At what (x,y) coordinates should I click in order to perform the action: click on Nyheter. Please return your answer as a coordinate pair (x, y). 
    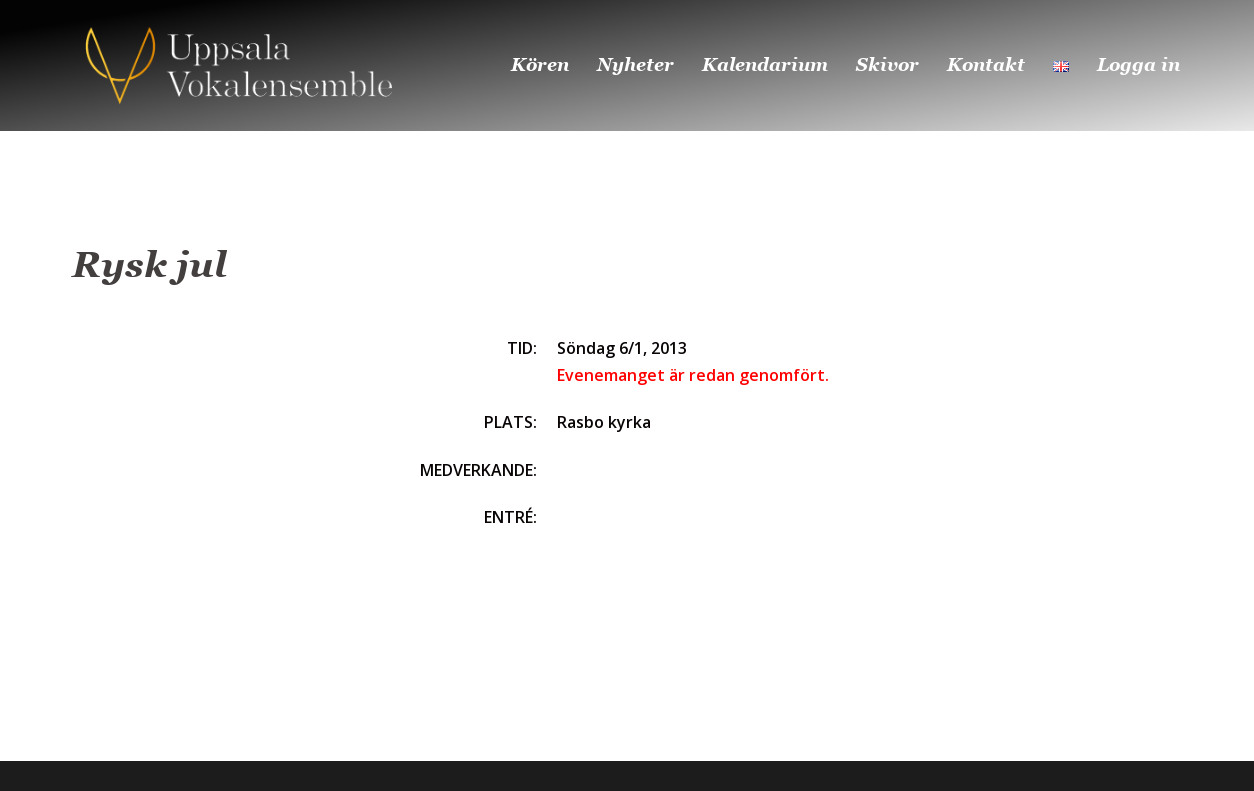
    Looking at the image, I should click on (635, 64).